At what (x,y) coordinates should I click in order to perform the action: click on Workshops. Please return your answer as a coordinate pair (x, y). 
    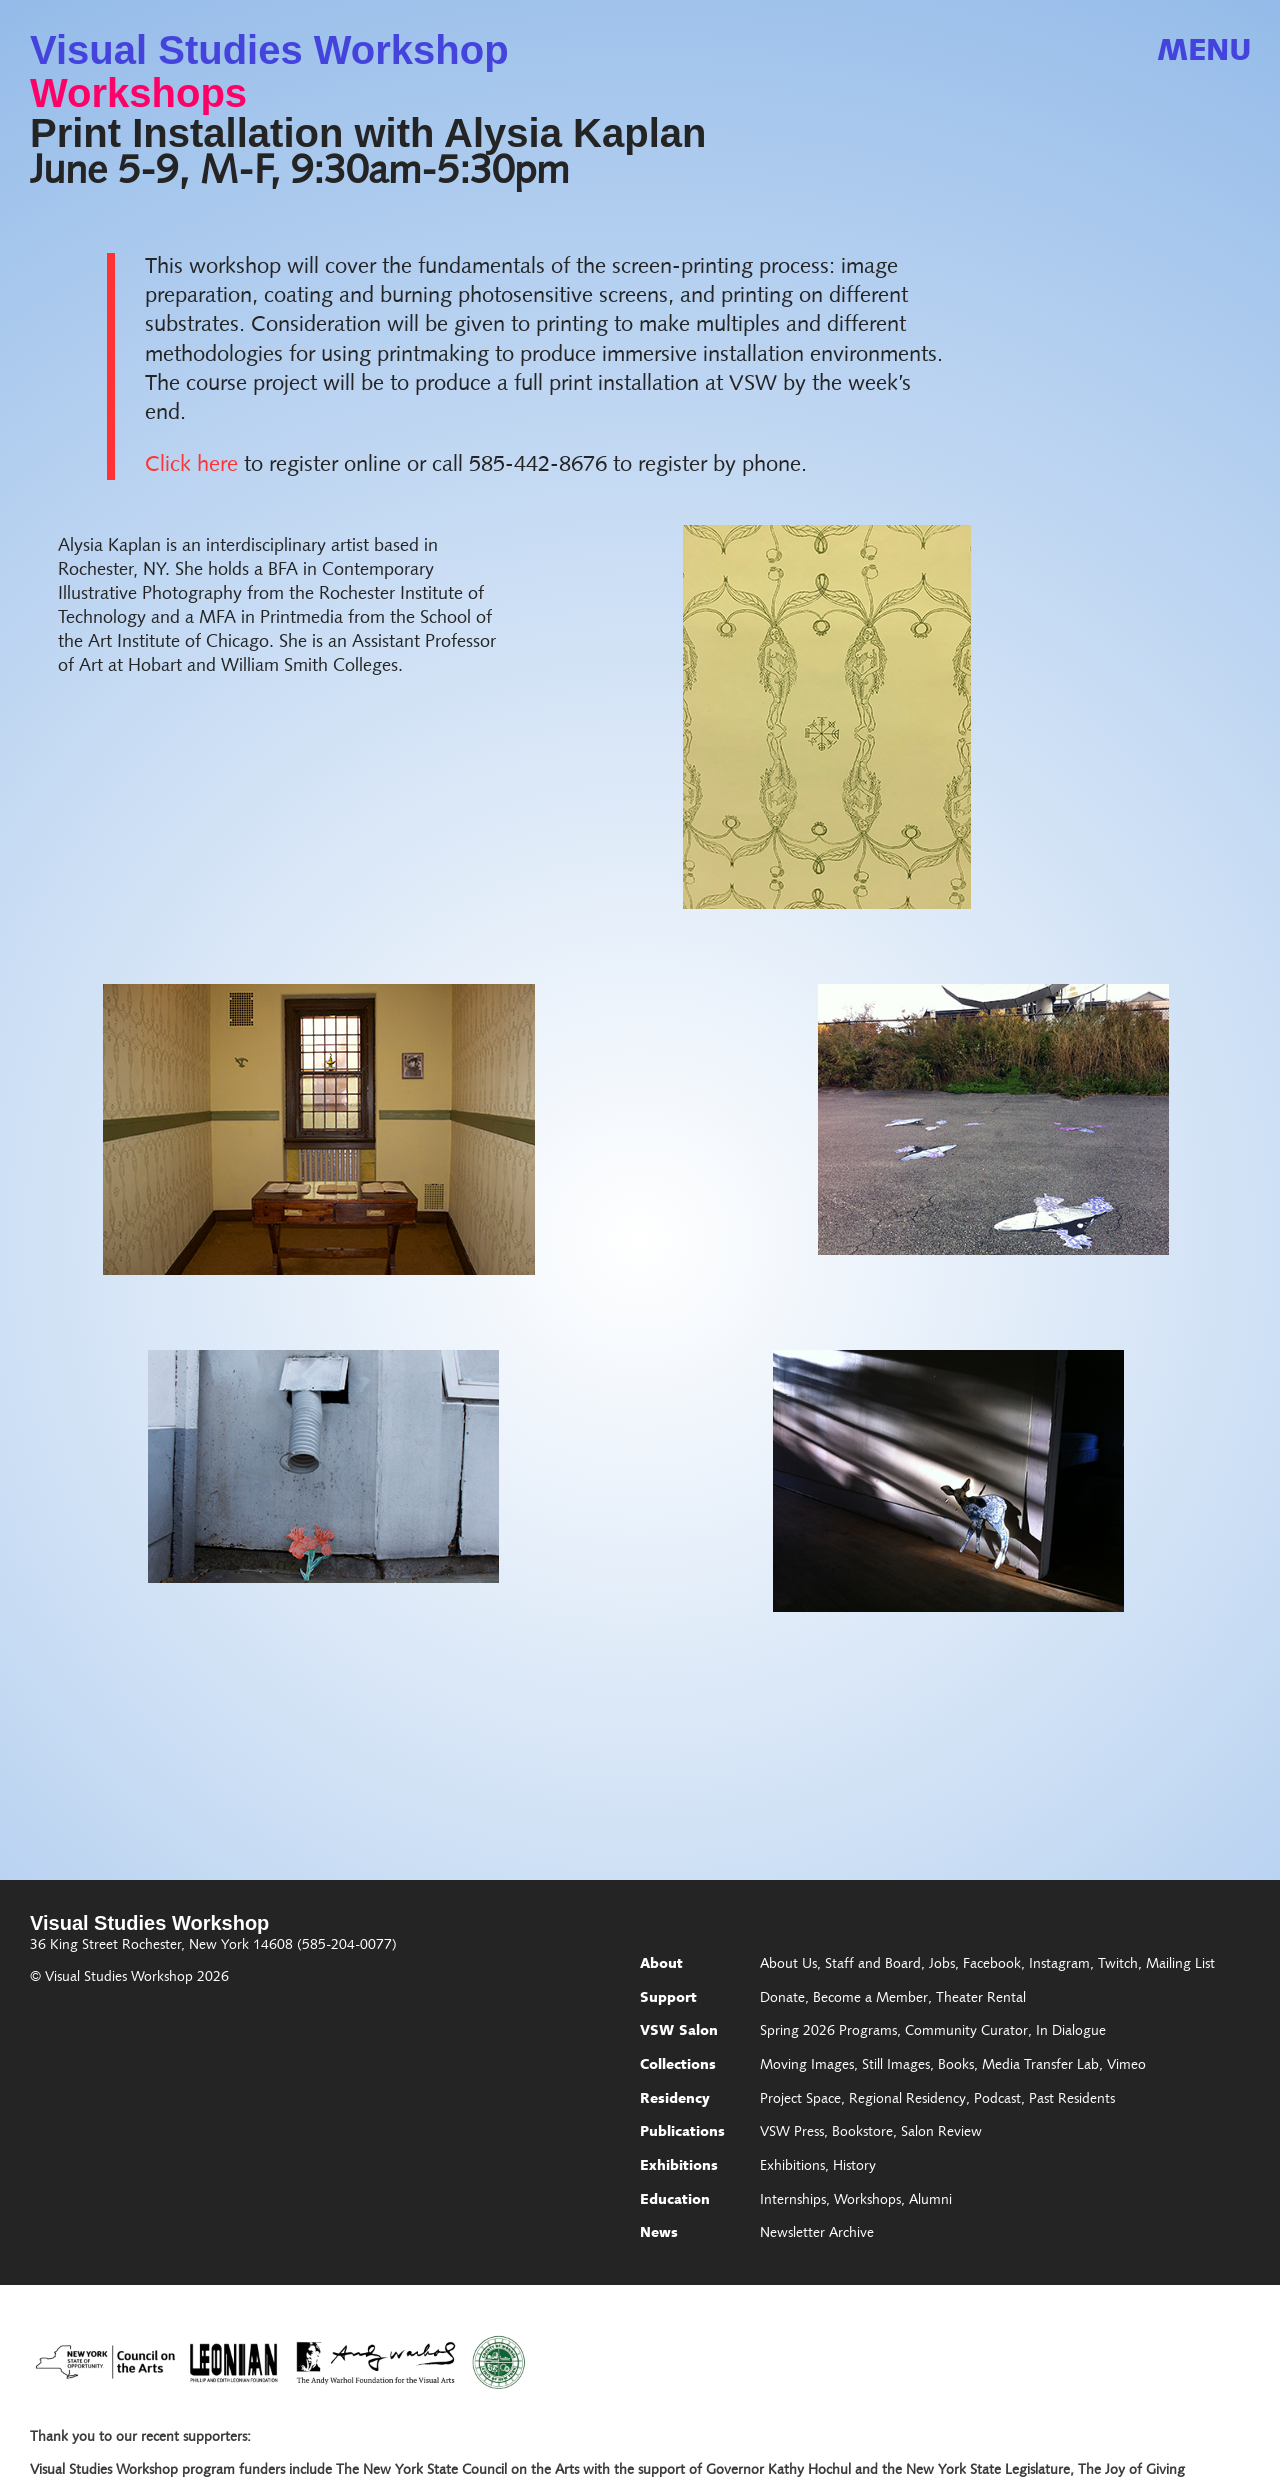
    Looking at the image, I should click on (138, 93).